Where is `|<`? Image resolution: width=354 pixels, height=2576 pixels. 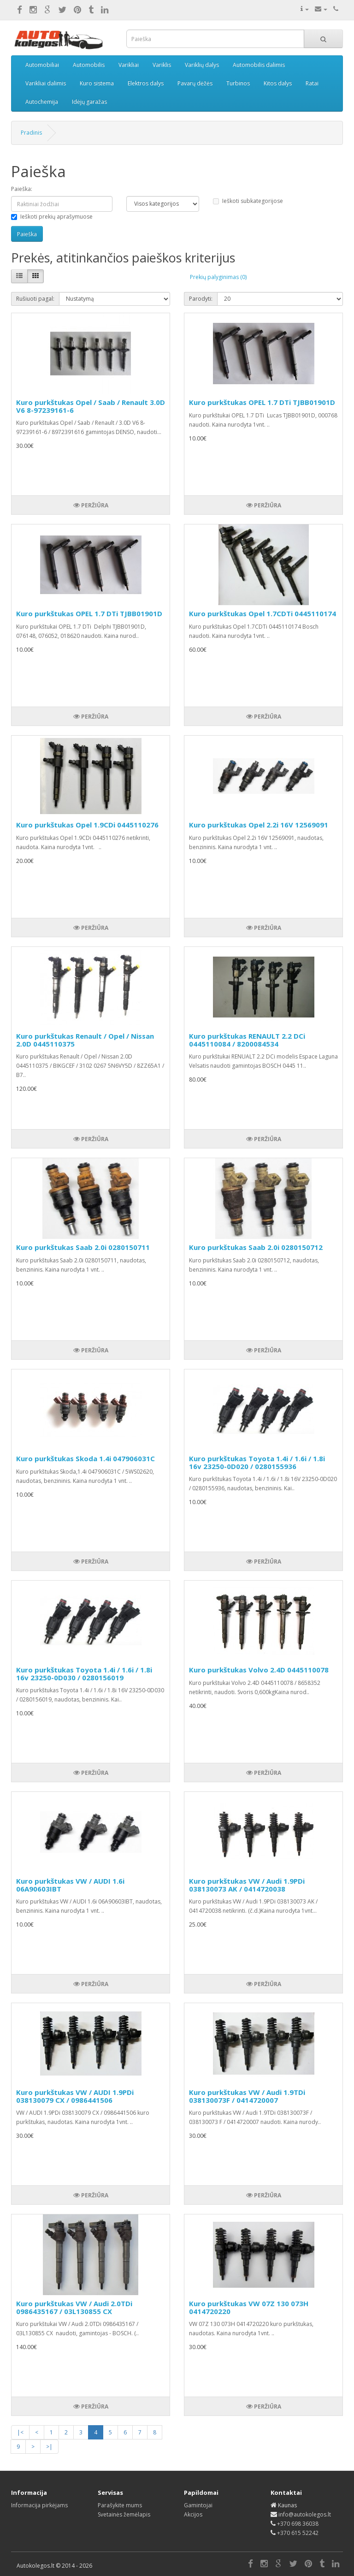 |< is located at coordinates (20, 2432).